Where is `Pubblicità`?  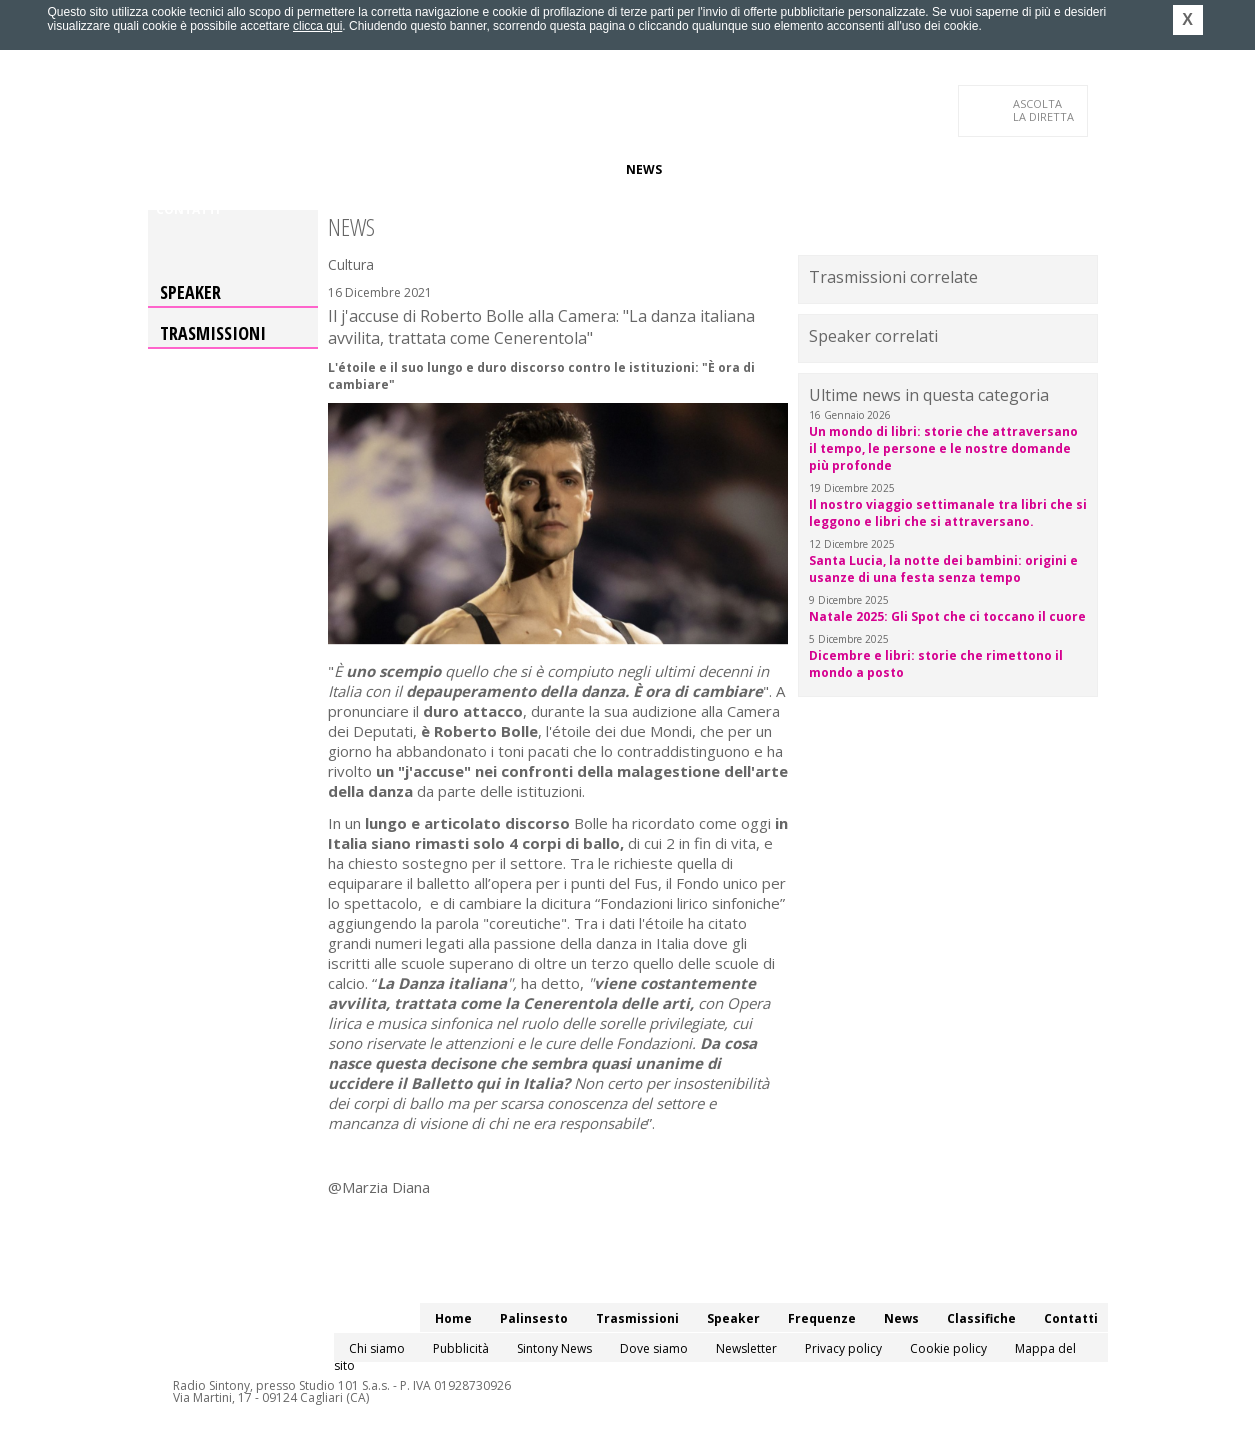 Pubblicità is located at coordinates (461, 1348).